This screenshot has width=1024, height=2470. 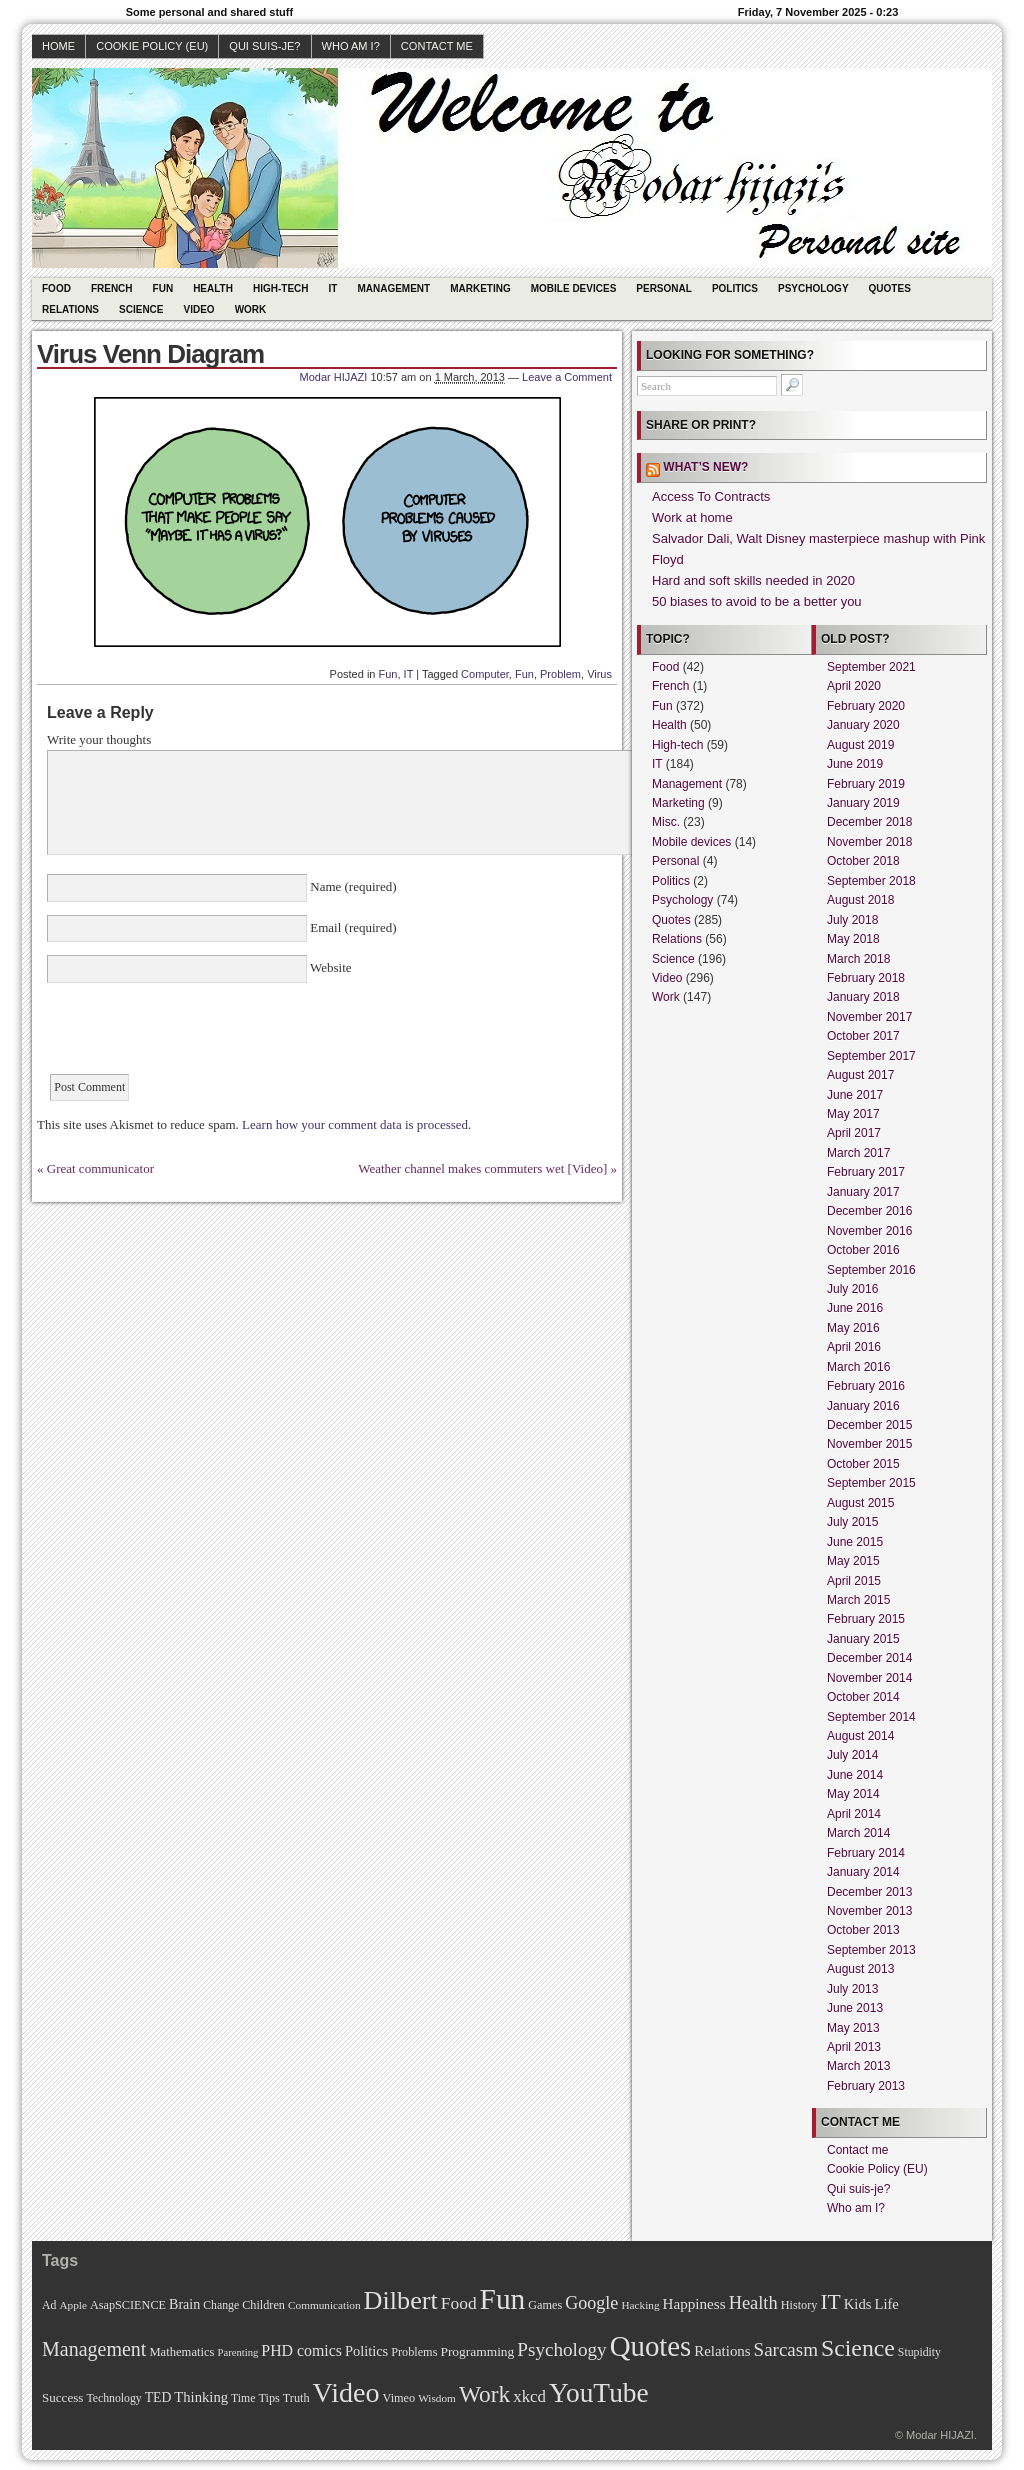 What do you see at coordinates (799, 2305) in the screenshot?
I see `History [History (11 items)]` at bounding box center [799, 2305].